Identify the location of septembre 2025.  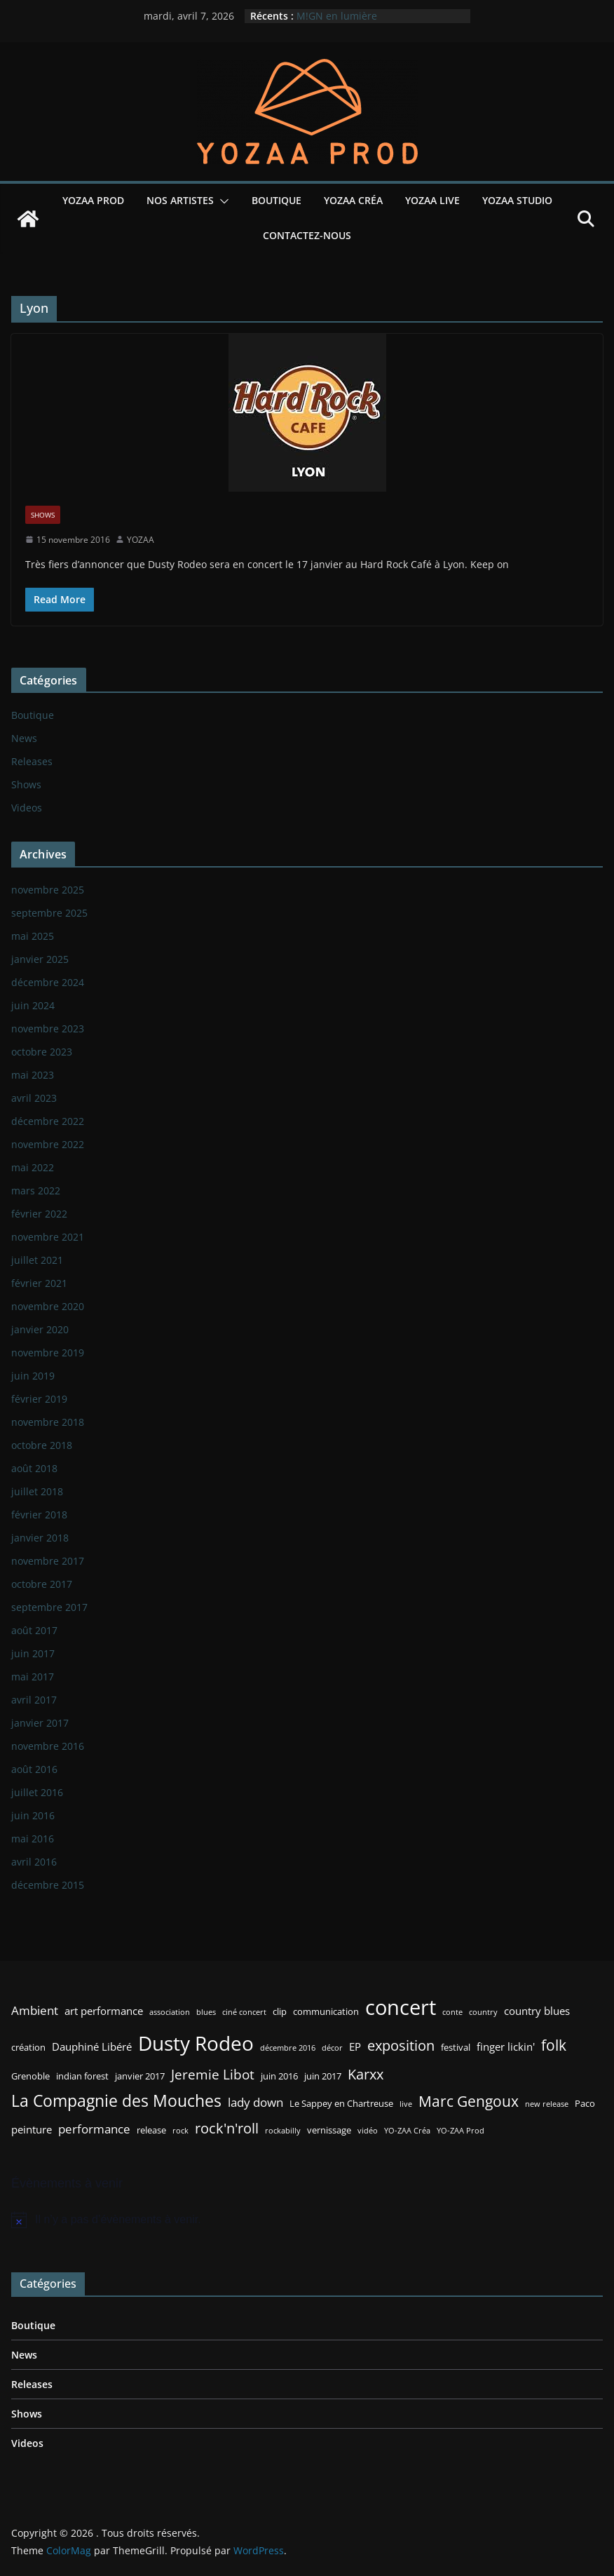
(49, 912).